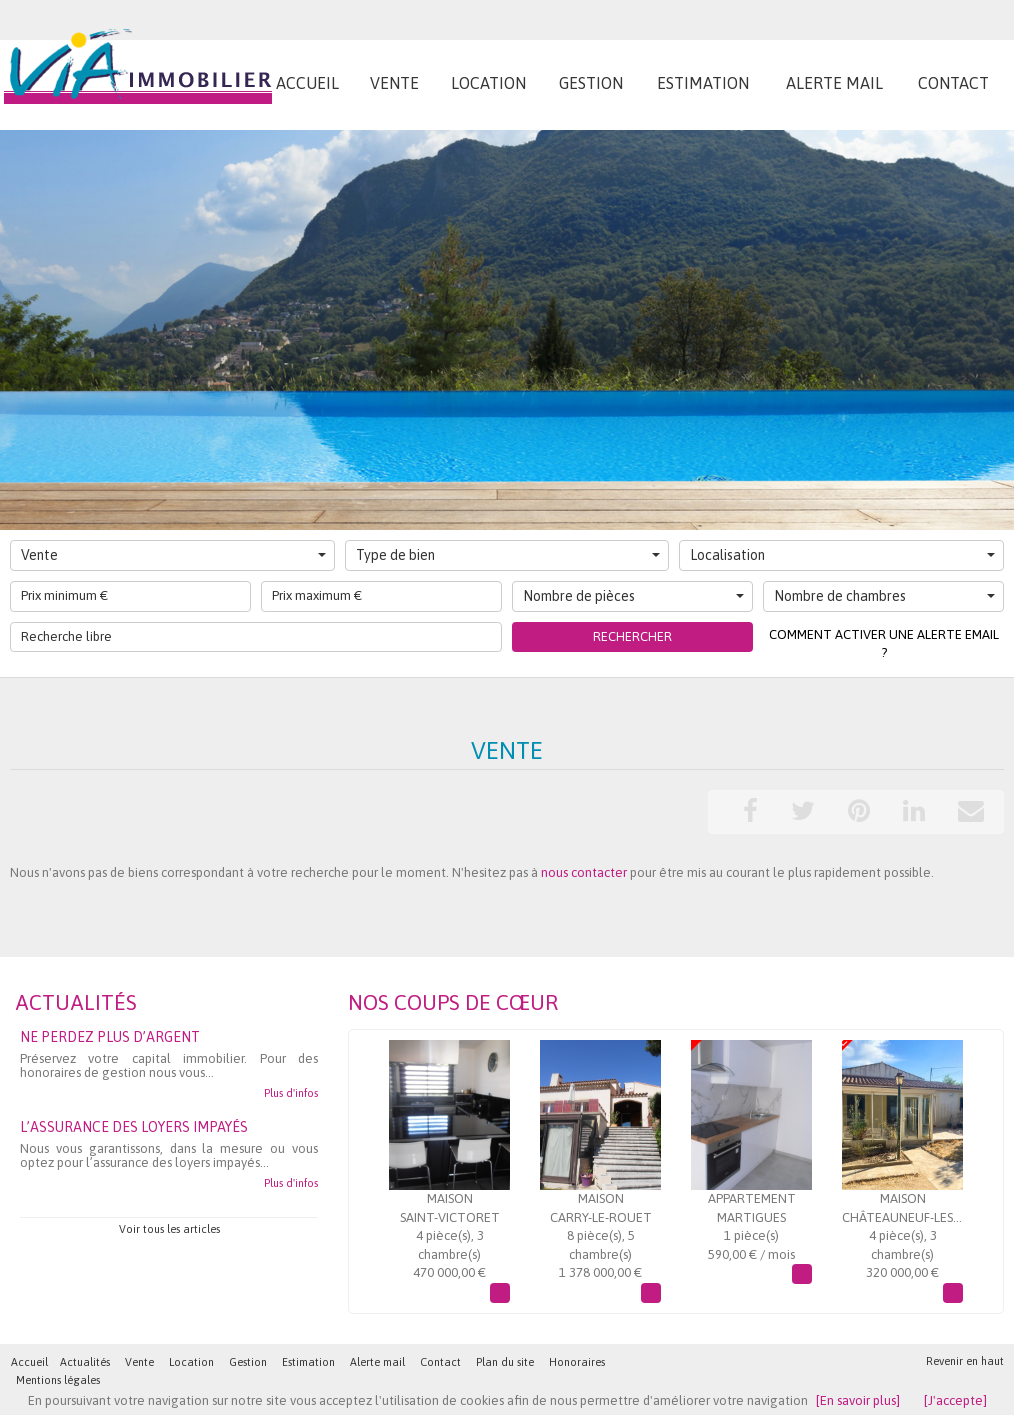 The image size is (1014, 1415). What do you see at coordinates (248, 1362) in the screenshot?
I see `Gestion` at bounding box center [248, 1362].